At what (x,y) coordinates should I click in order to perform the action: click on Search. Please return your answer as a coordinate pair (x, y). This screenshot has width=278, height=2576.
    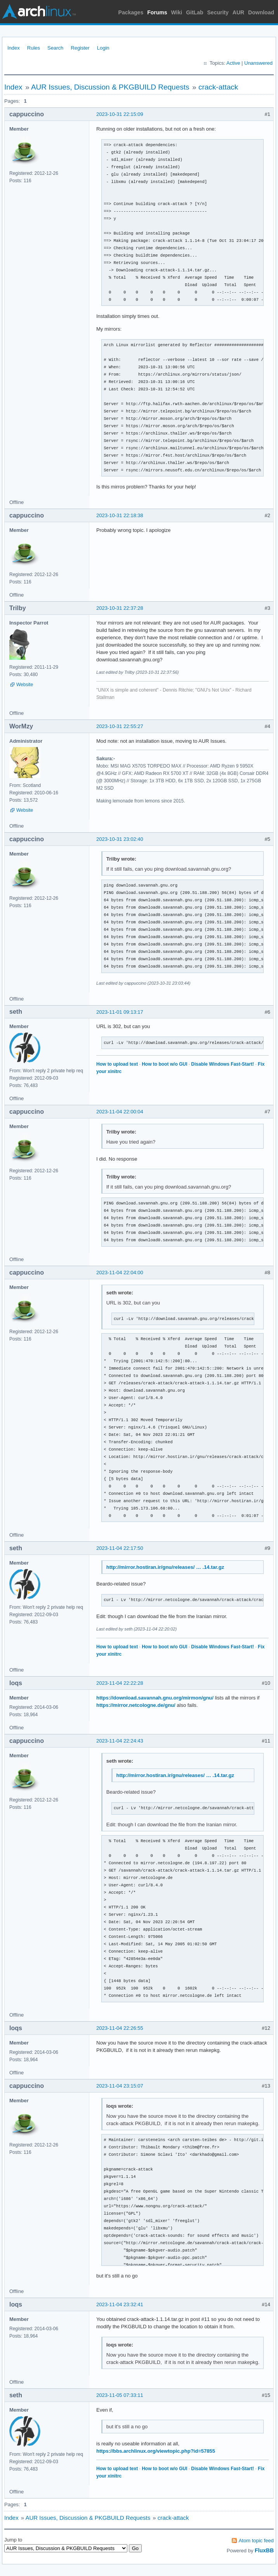
    Looking at the image, I should click on (55, 48).